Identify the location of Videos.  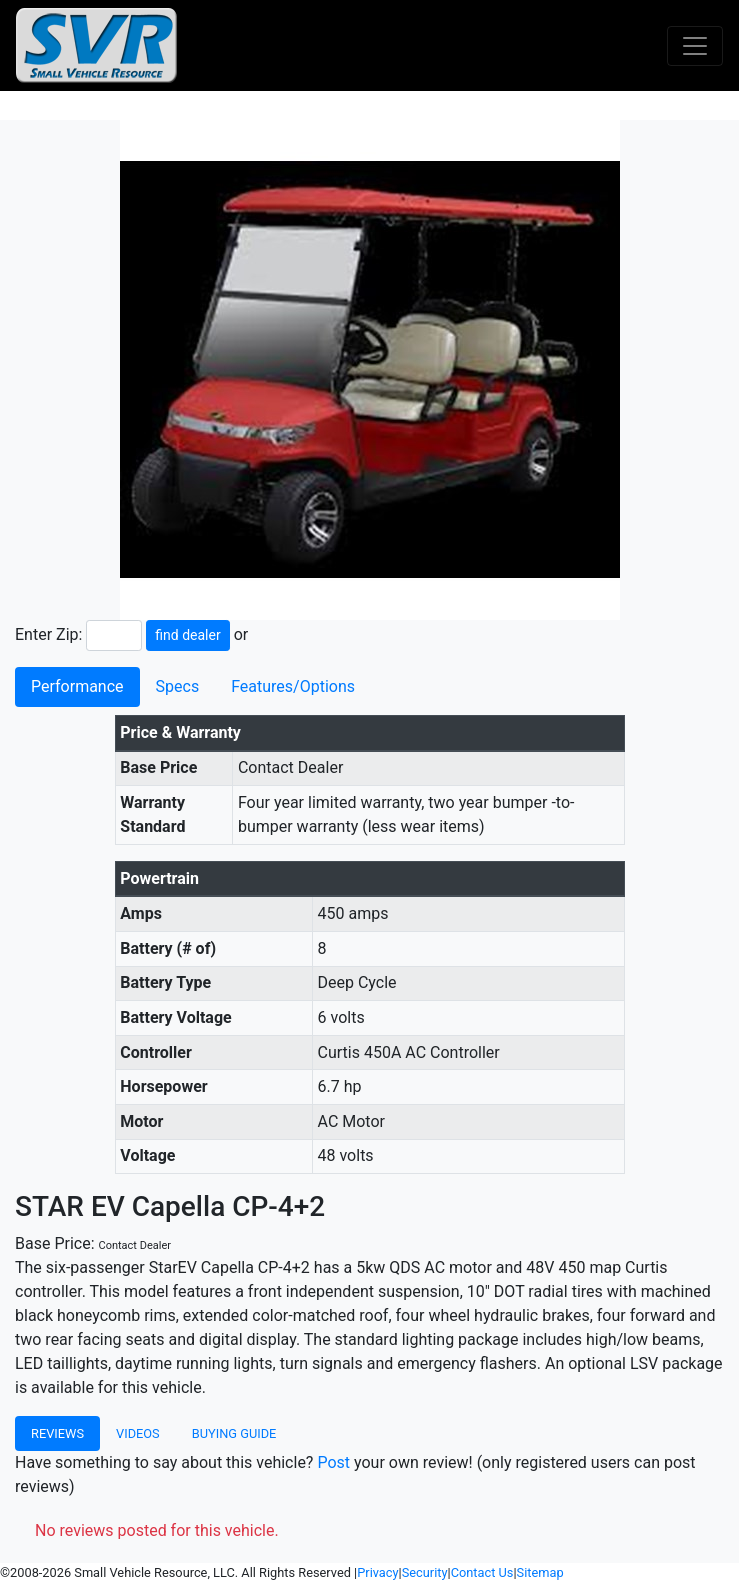
(138, 1433).